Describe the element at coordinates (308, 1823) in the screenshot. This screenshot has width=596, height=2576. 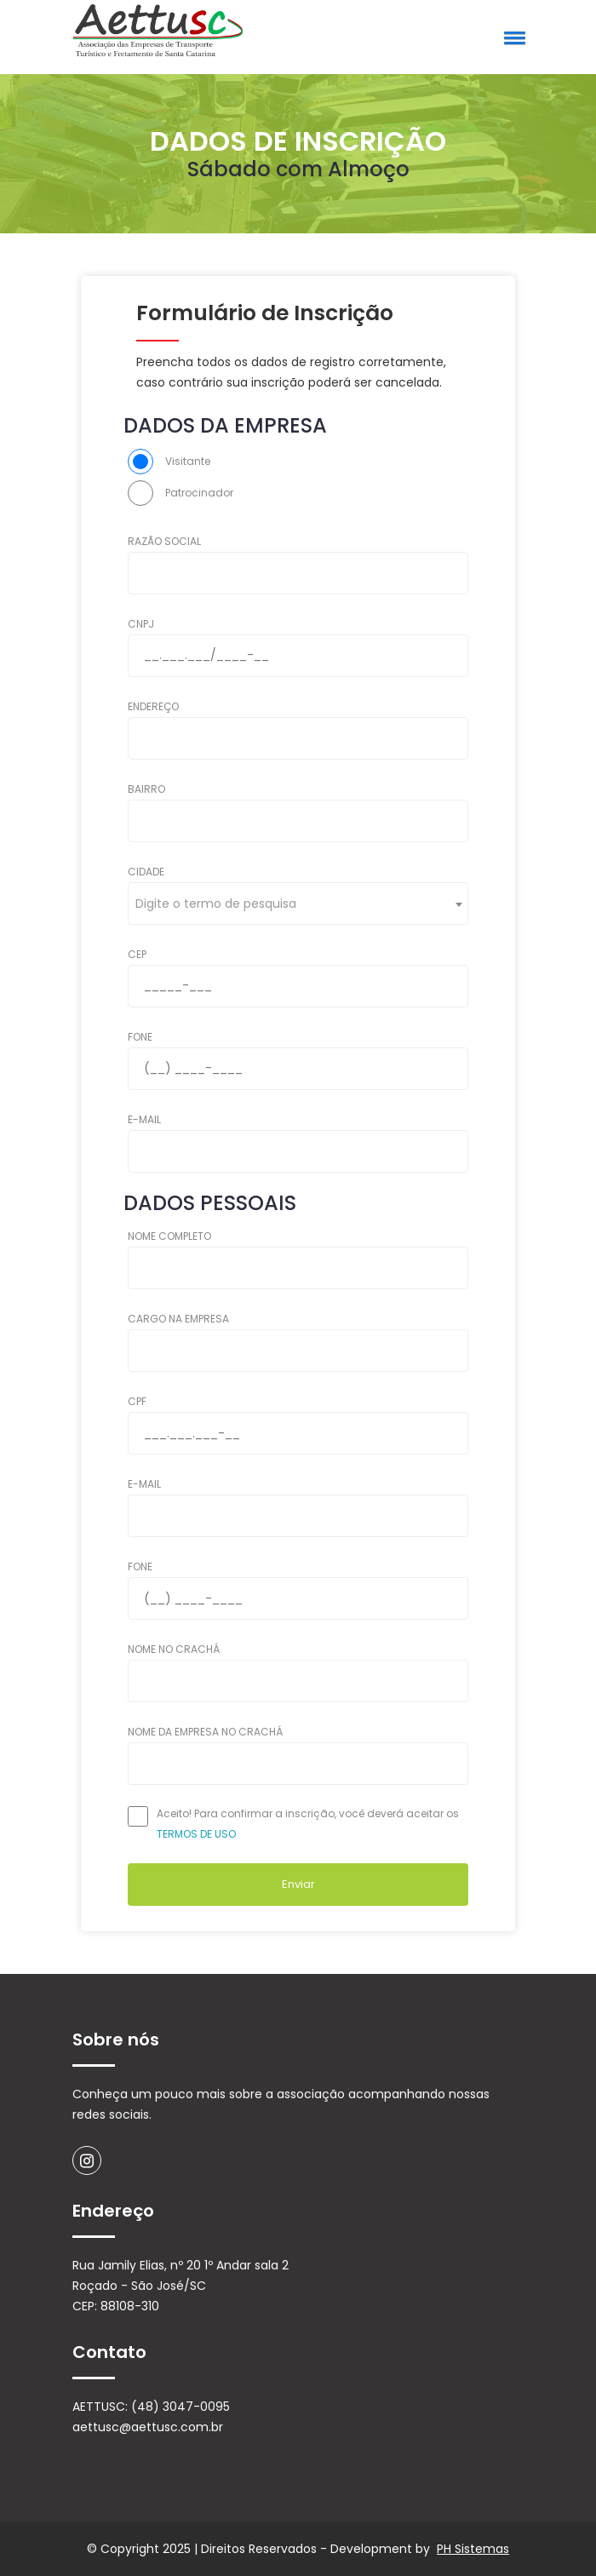
I see `Aceito! Para confirmar a inscrição, você deverá aceitar os` at that location.